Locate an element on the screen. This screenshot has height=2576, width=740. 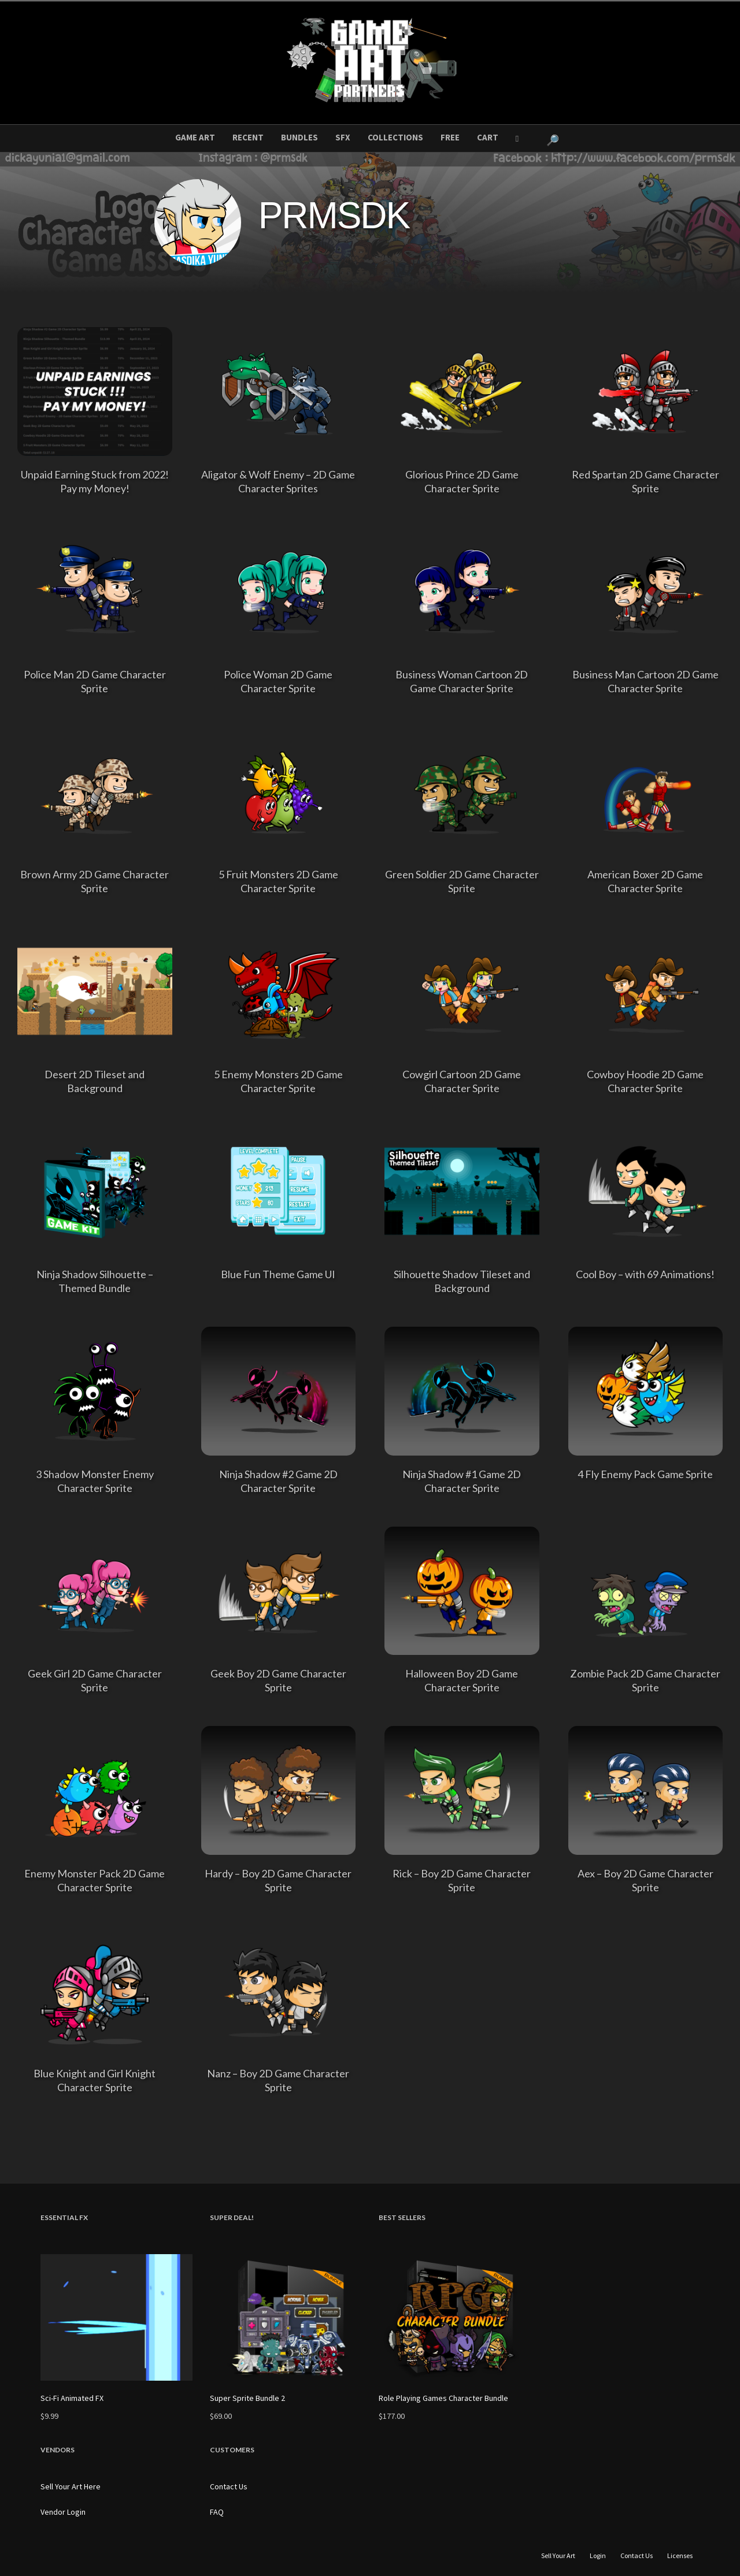
Vendor Login is located at coordinates (63, 2512).